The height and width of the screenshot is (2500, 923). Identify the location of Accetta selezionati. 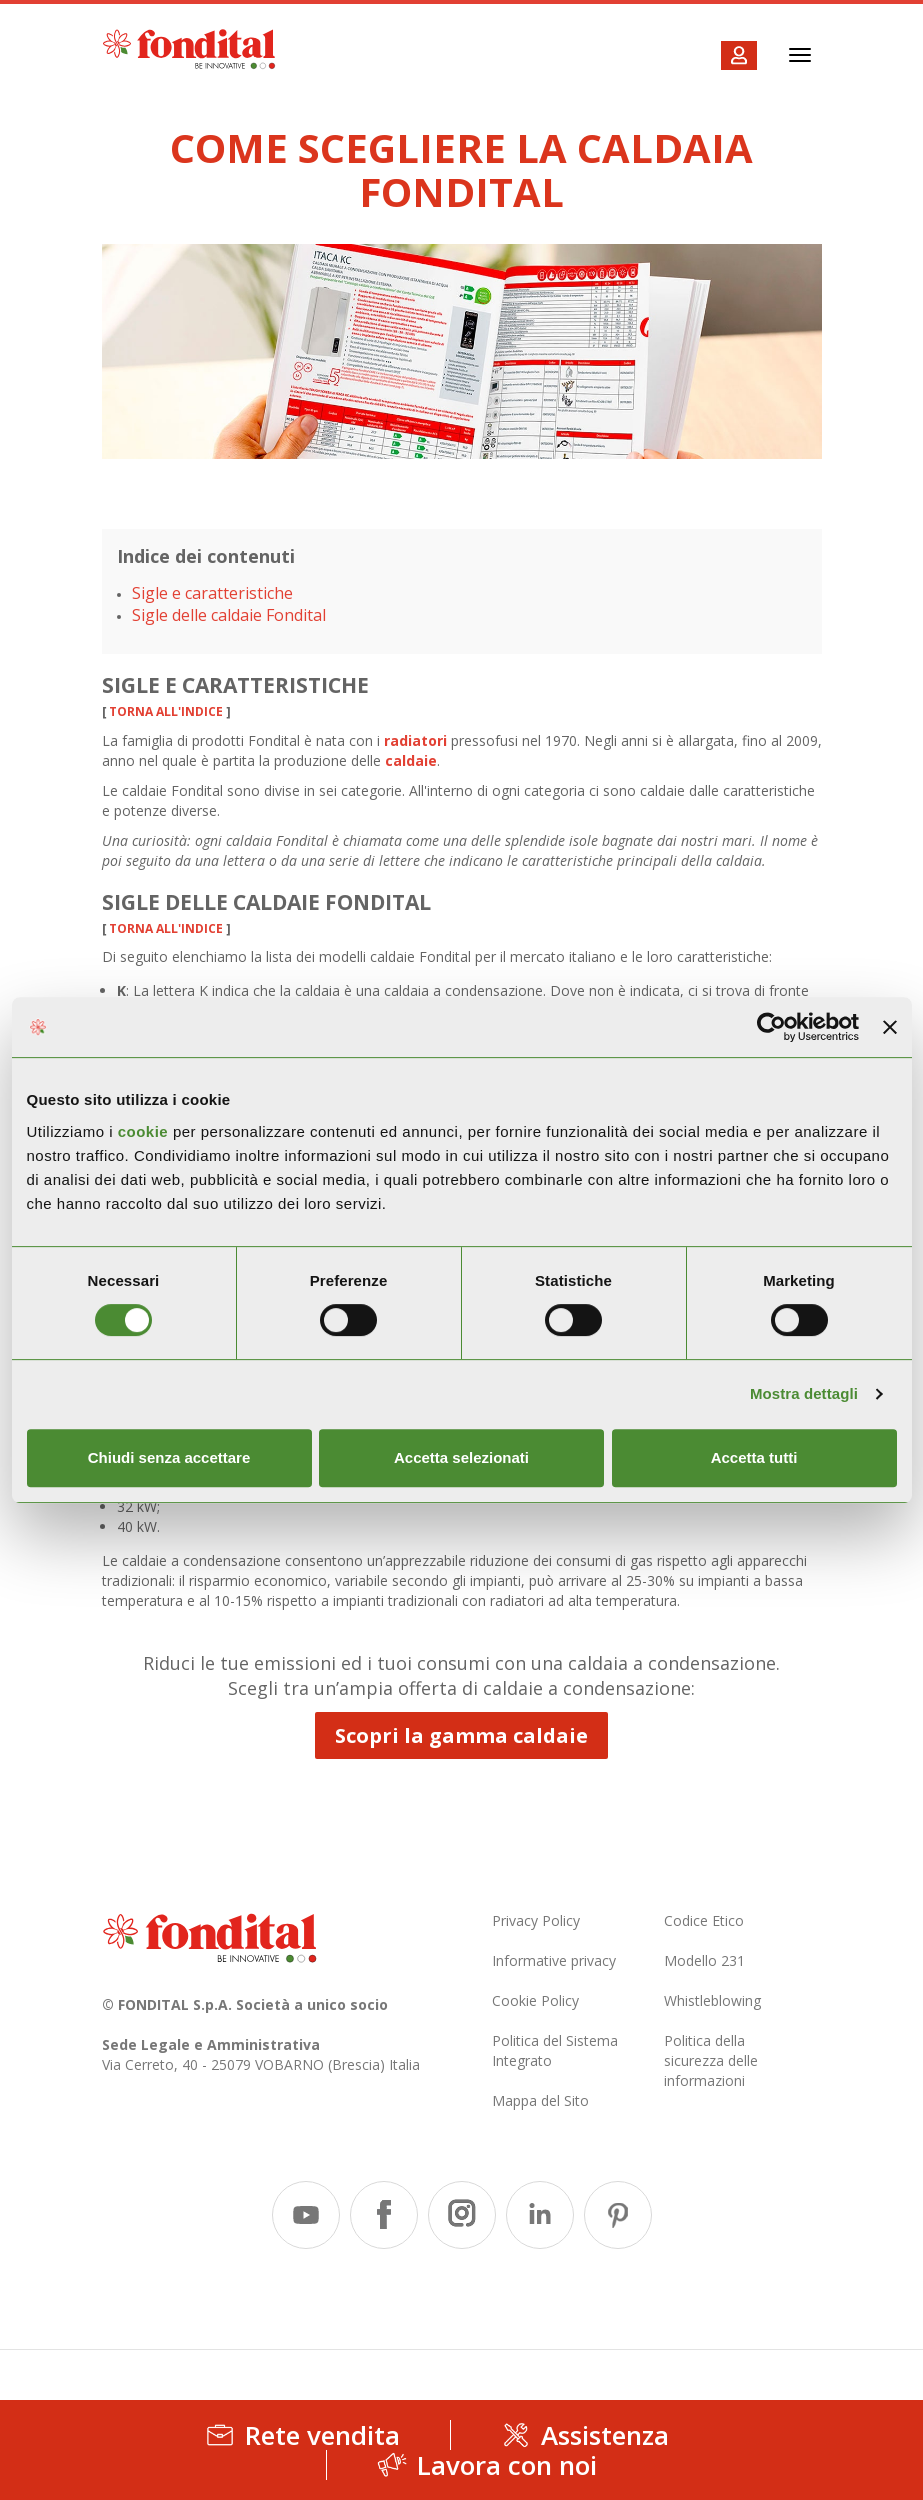
(461, 1457).